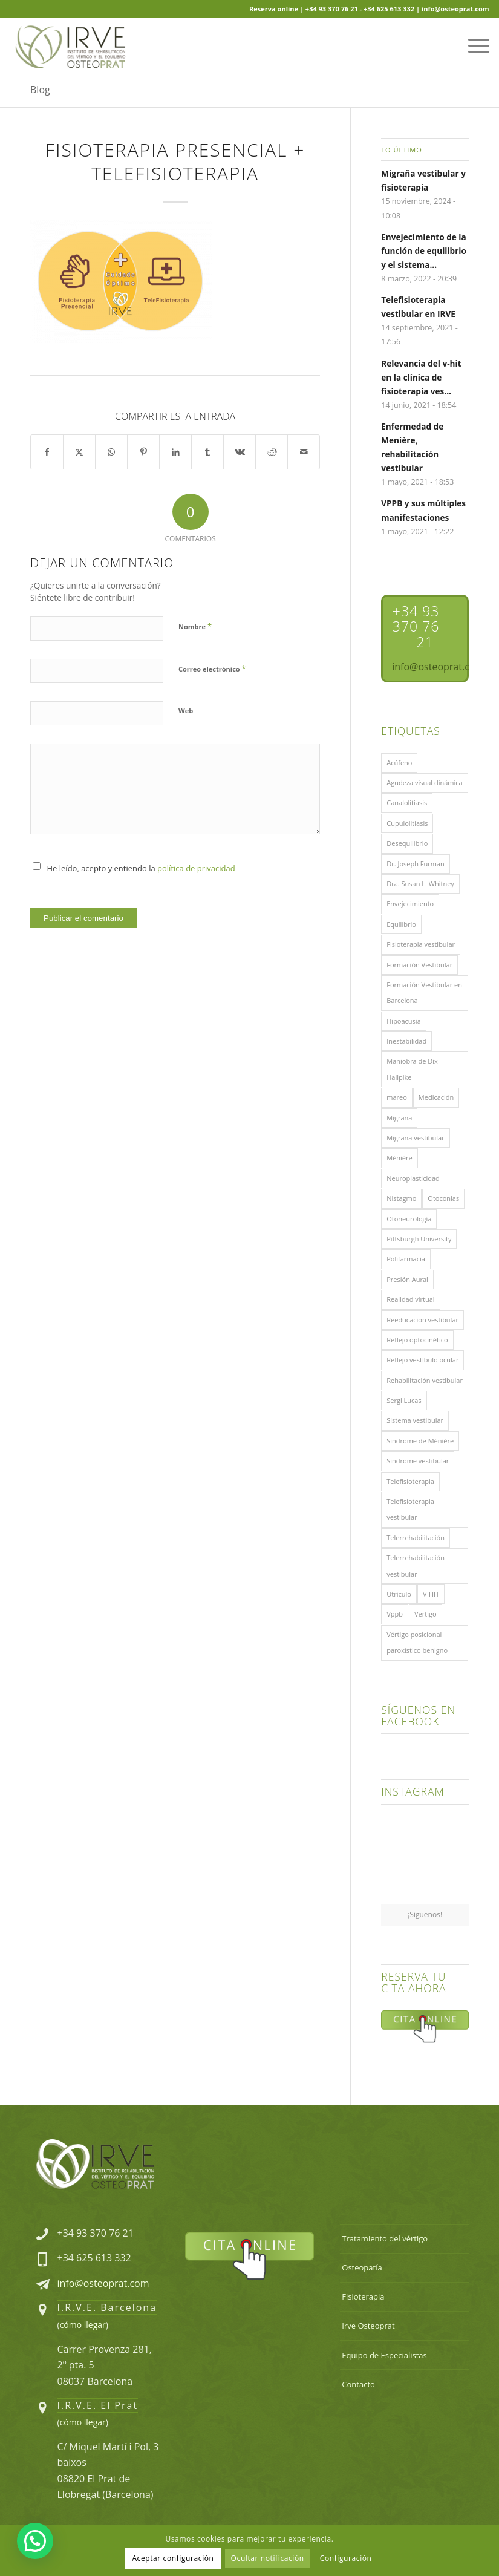 This screenshot has width=499, height=2576. What do you see at coordinates (415, 1537) in the screenshot?
I see `Telerrehabilitación [Telerrehabilitación (1 elemento)]` at bounding box center [415, 1537].